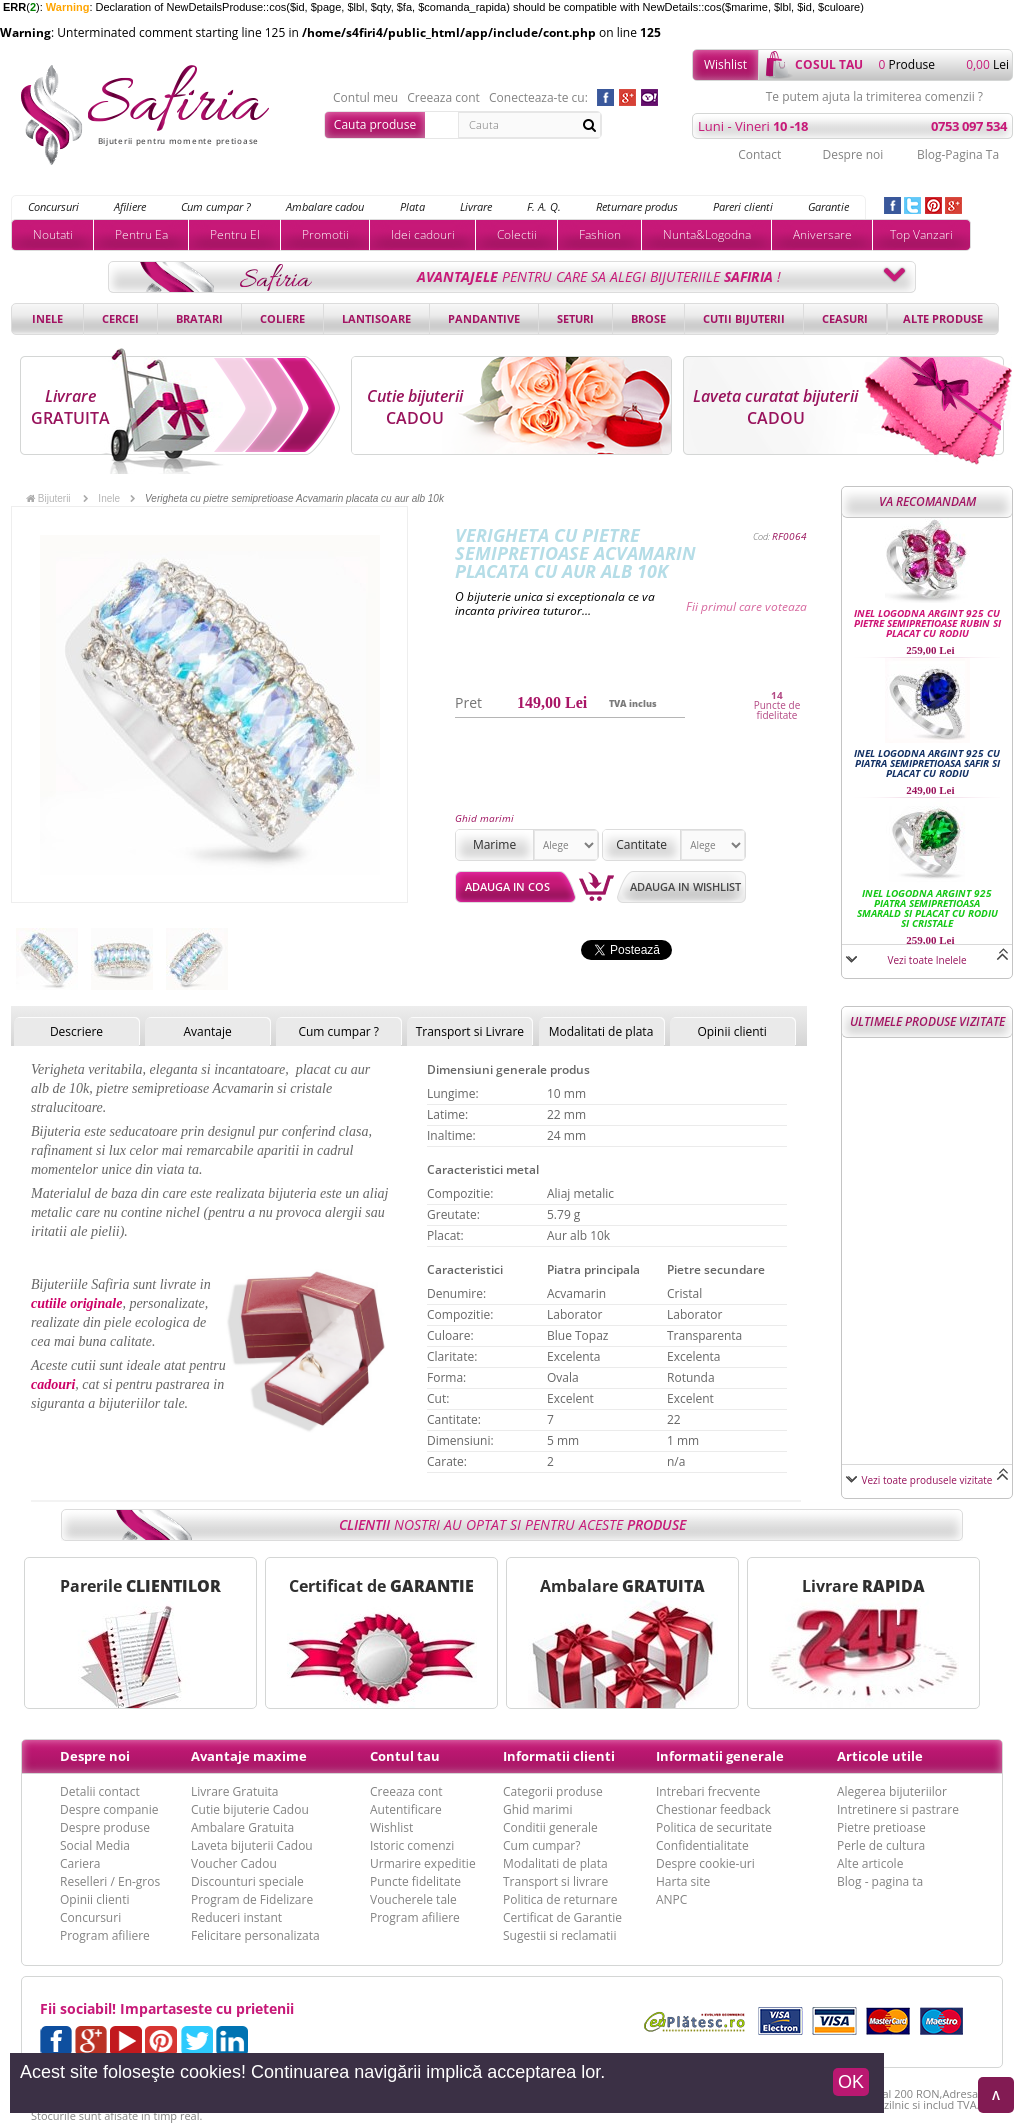  Describe the element at coordinates (365, 98) in the screenshot. I see `Contul meu` at that location.